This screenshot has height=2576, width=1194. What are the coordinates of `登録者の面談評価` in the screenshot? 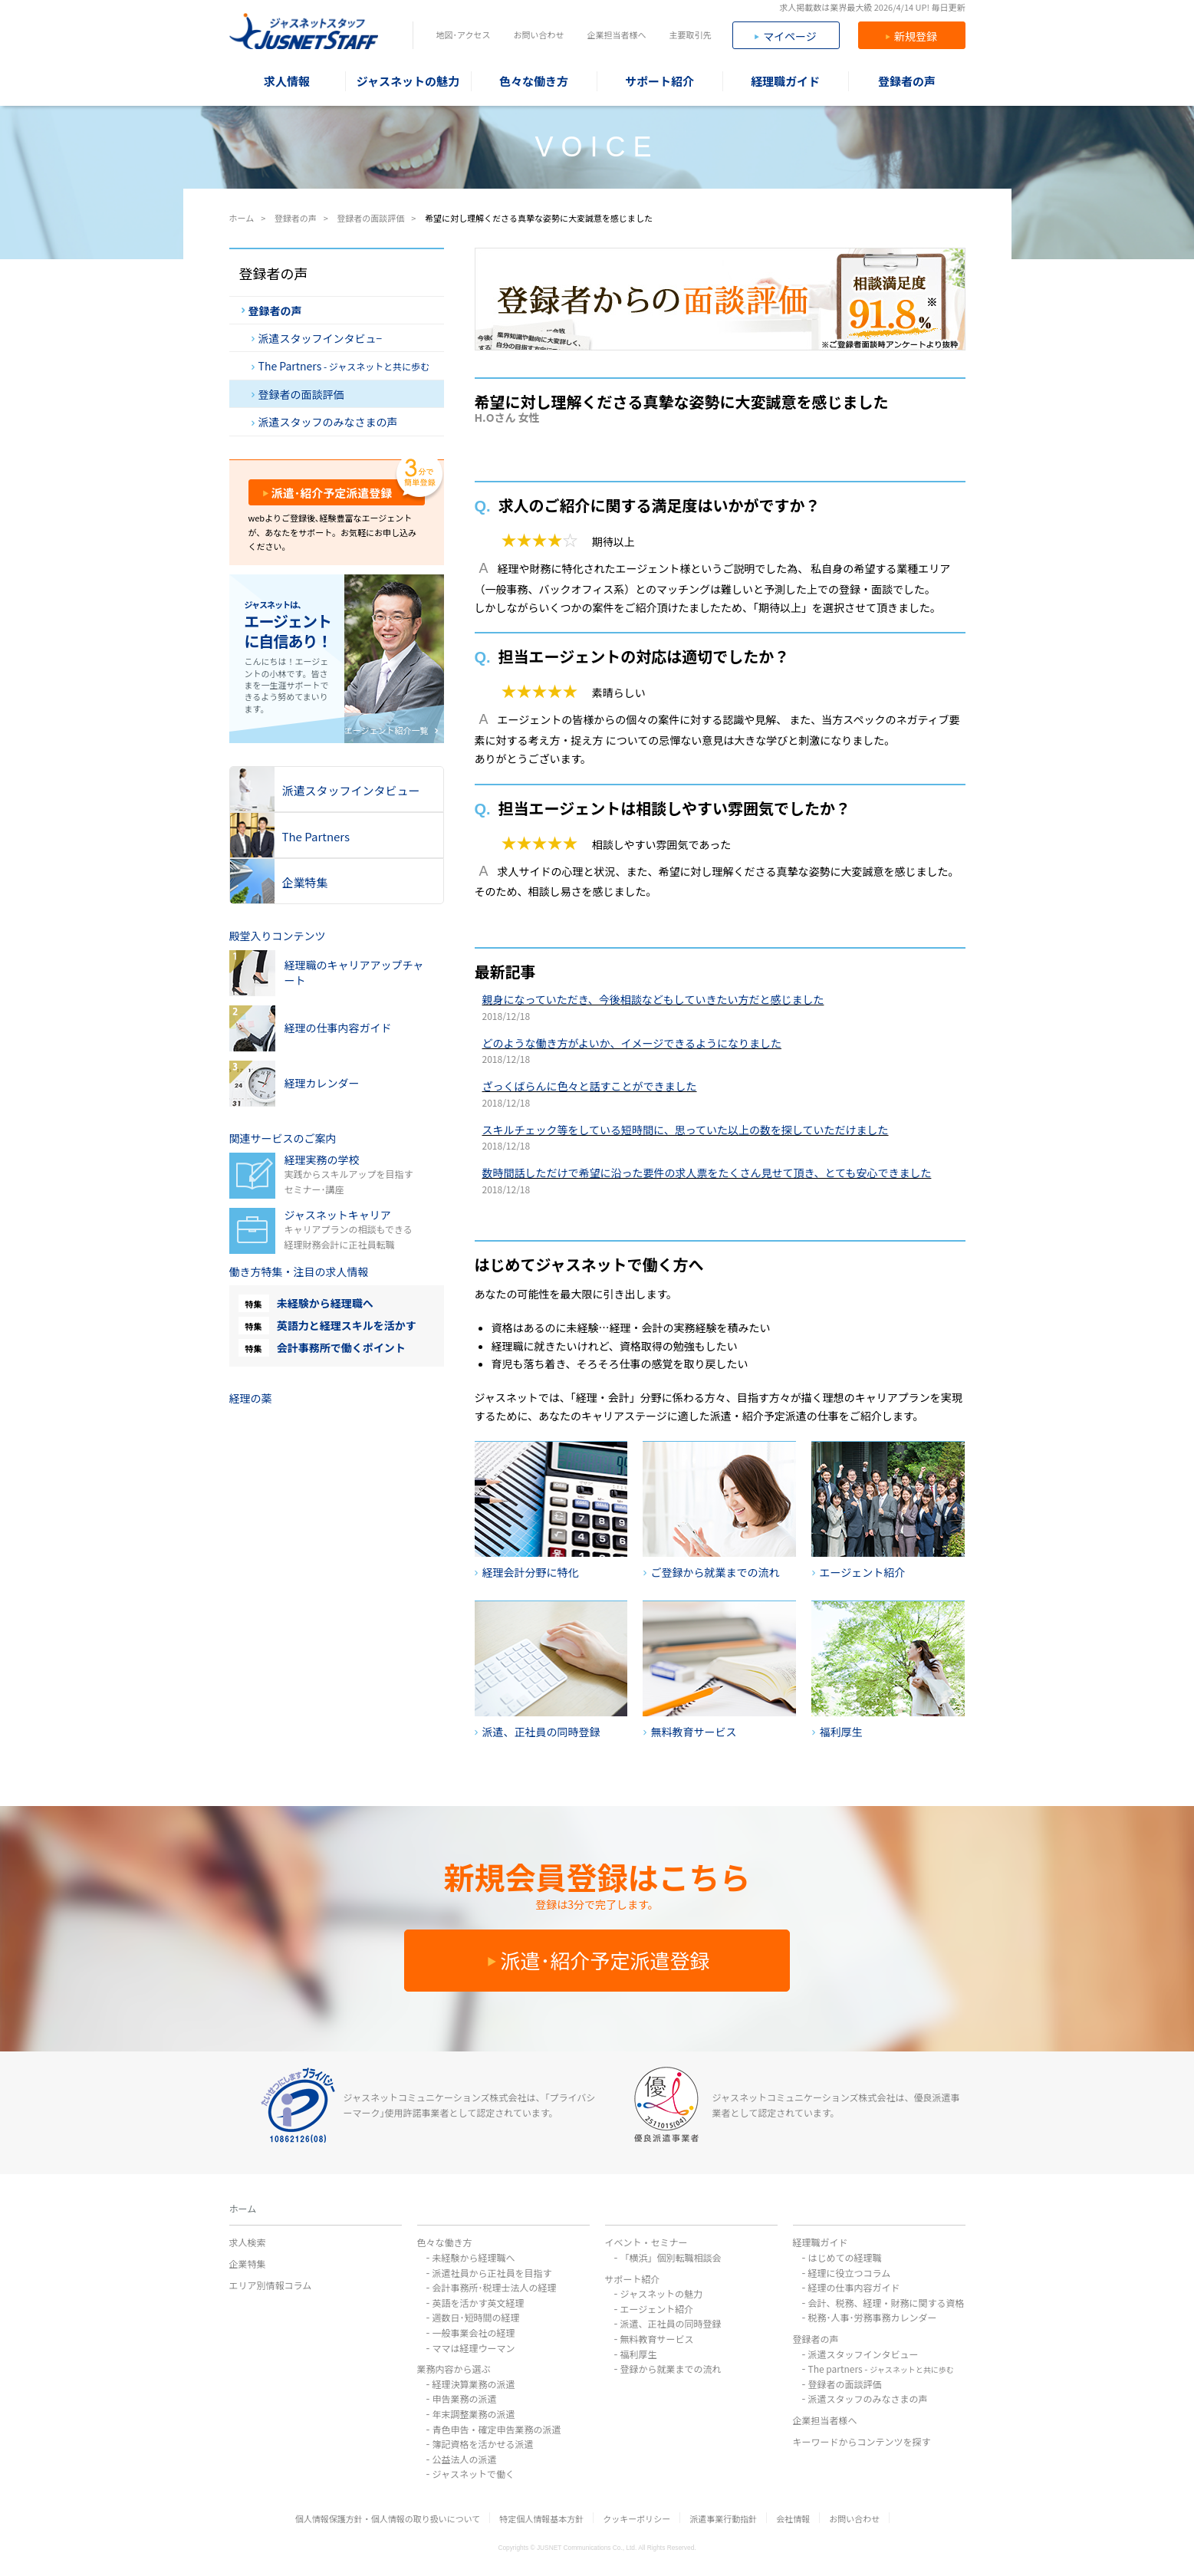 It's located at (298, 394).